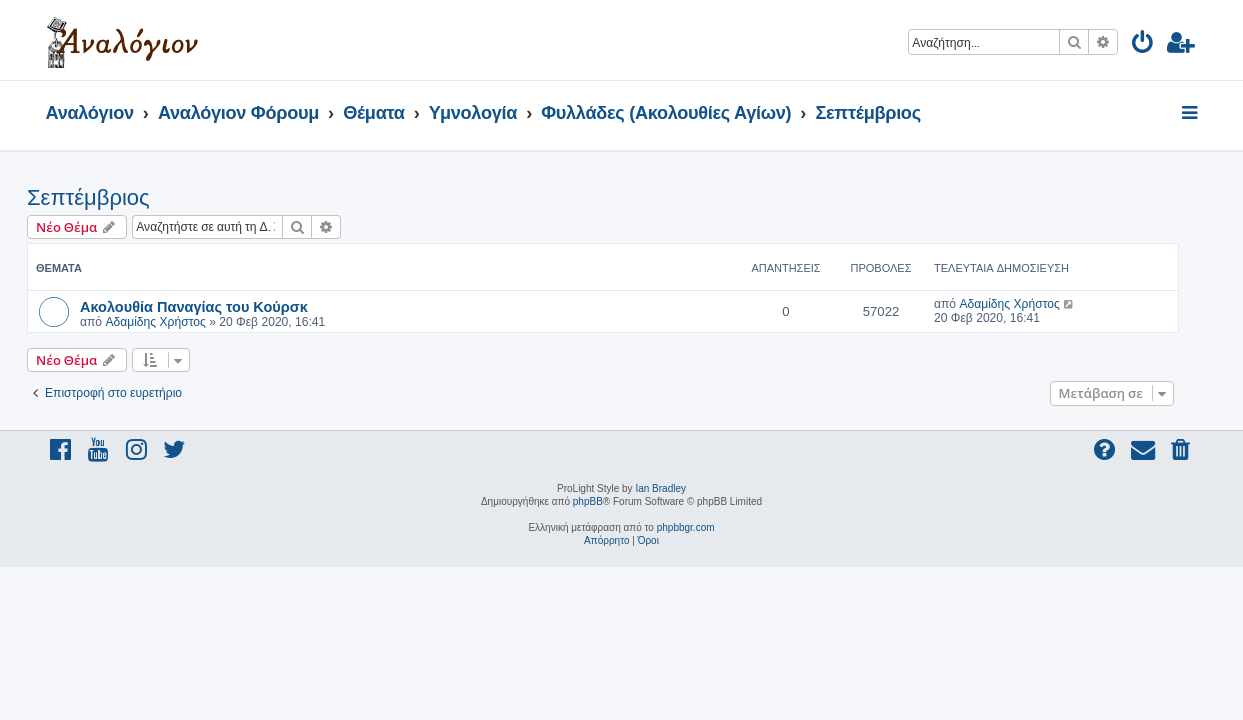 This screenshot has height=720, width=1243. What do you see at coordinates (686, 527) in the screenshot?
I see `phpbbgr.com` at bounding box center [686, 527].